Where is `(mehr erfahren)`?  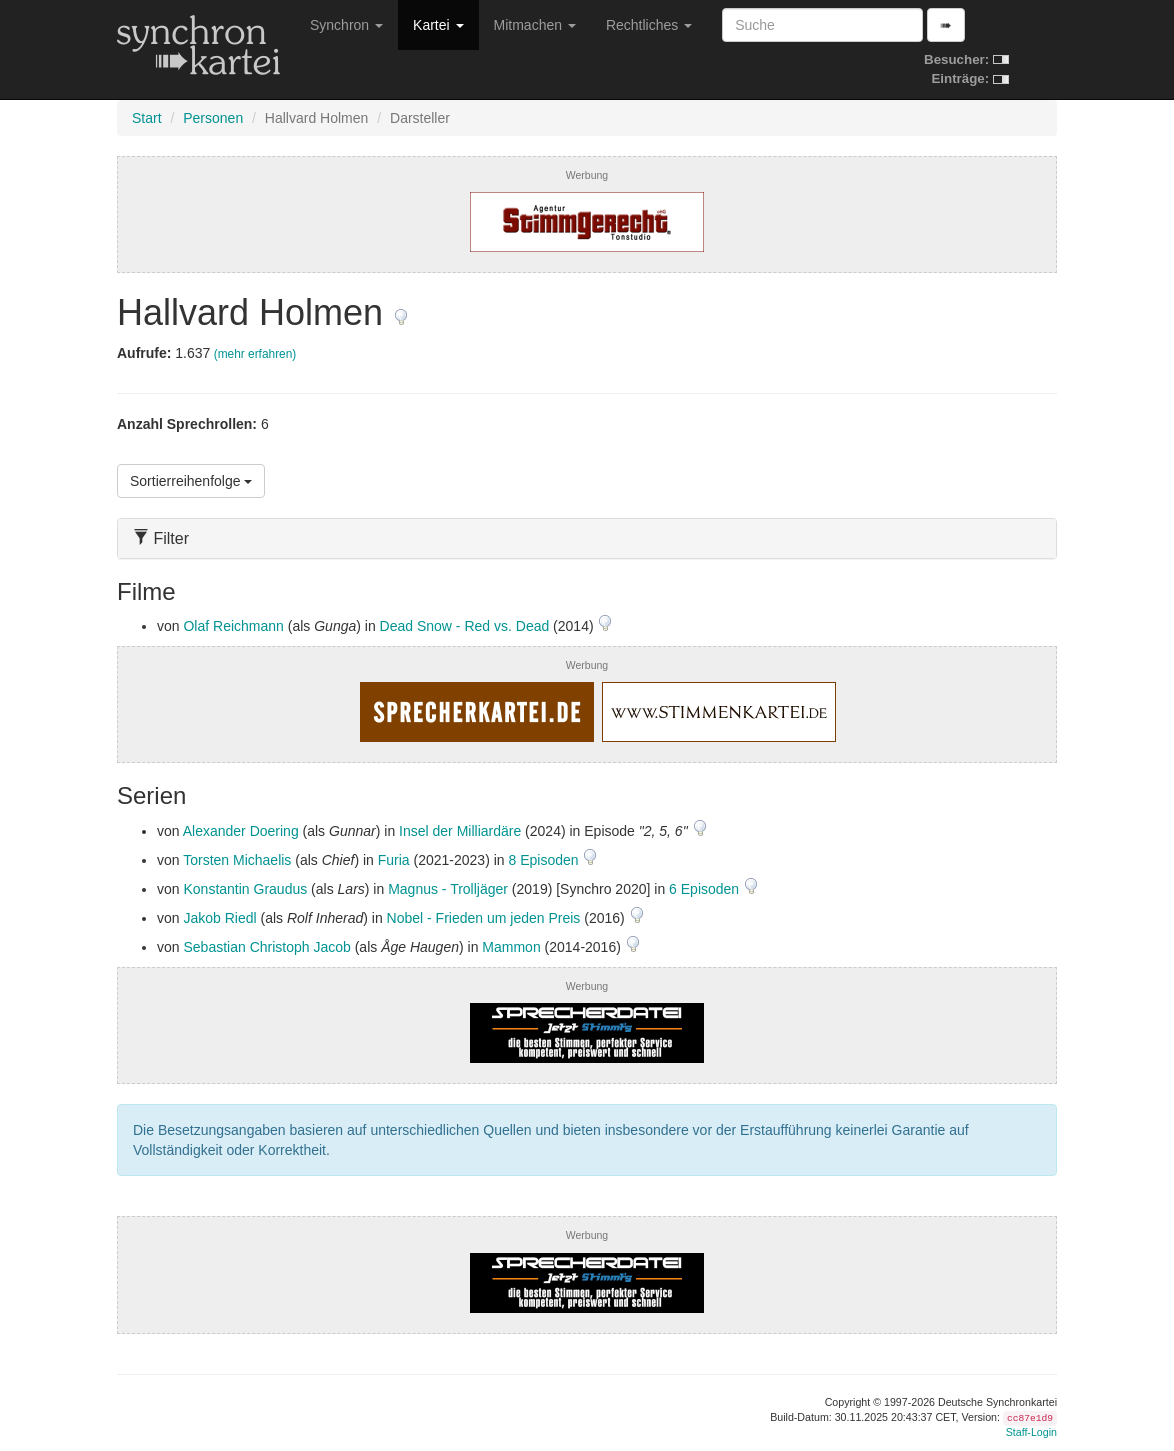
(mehr erfahren) is located at coordinates (255, 354).